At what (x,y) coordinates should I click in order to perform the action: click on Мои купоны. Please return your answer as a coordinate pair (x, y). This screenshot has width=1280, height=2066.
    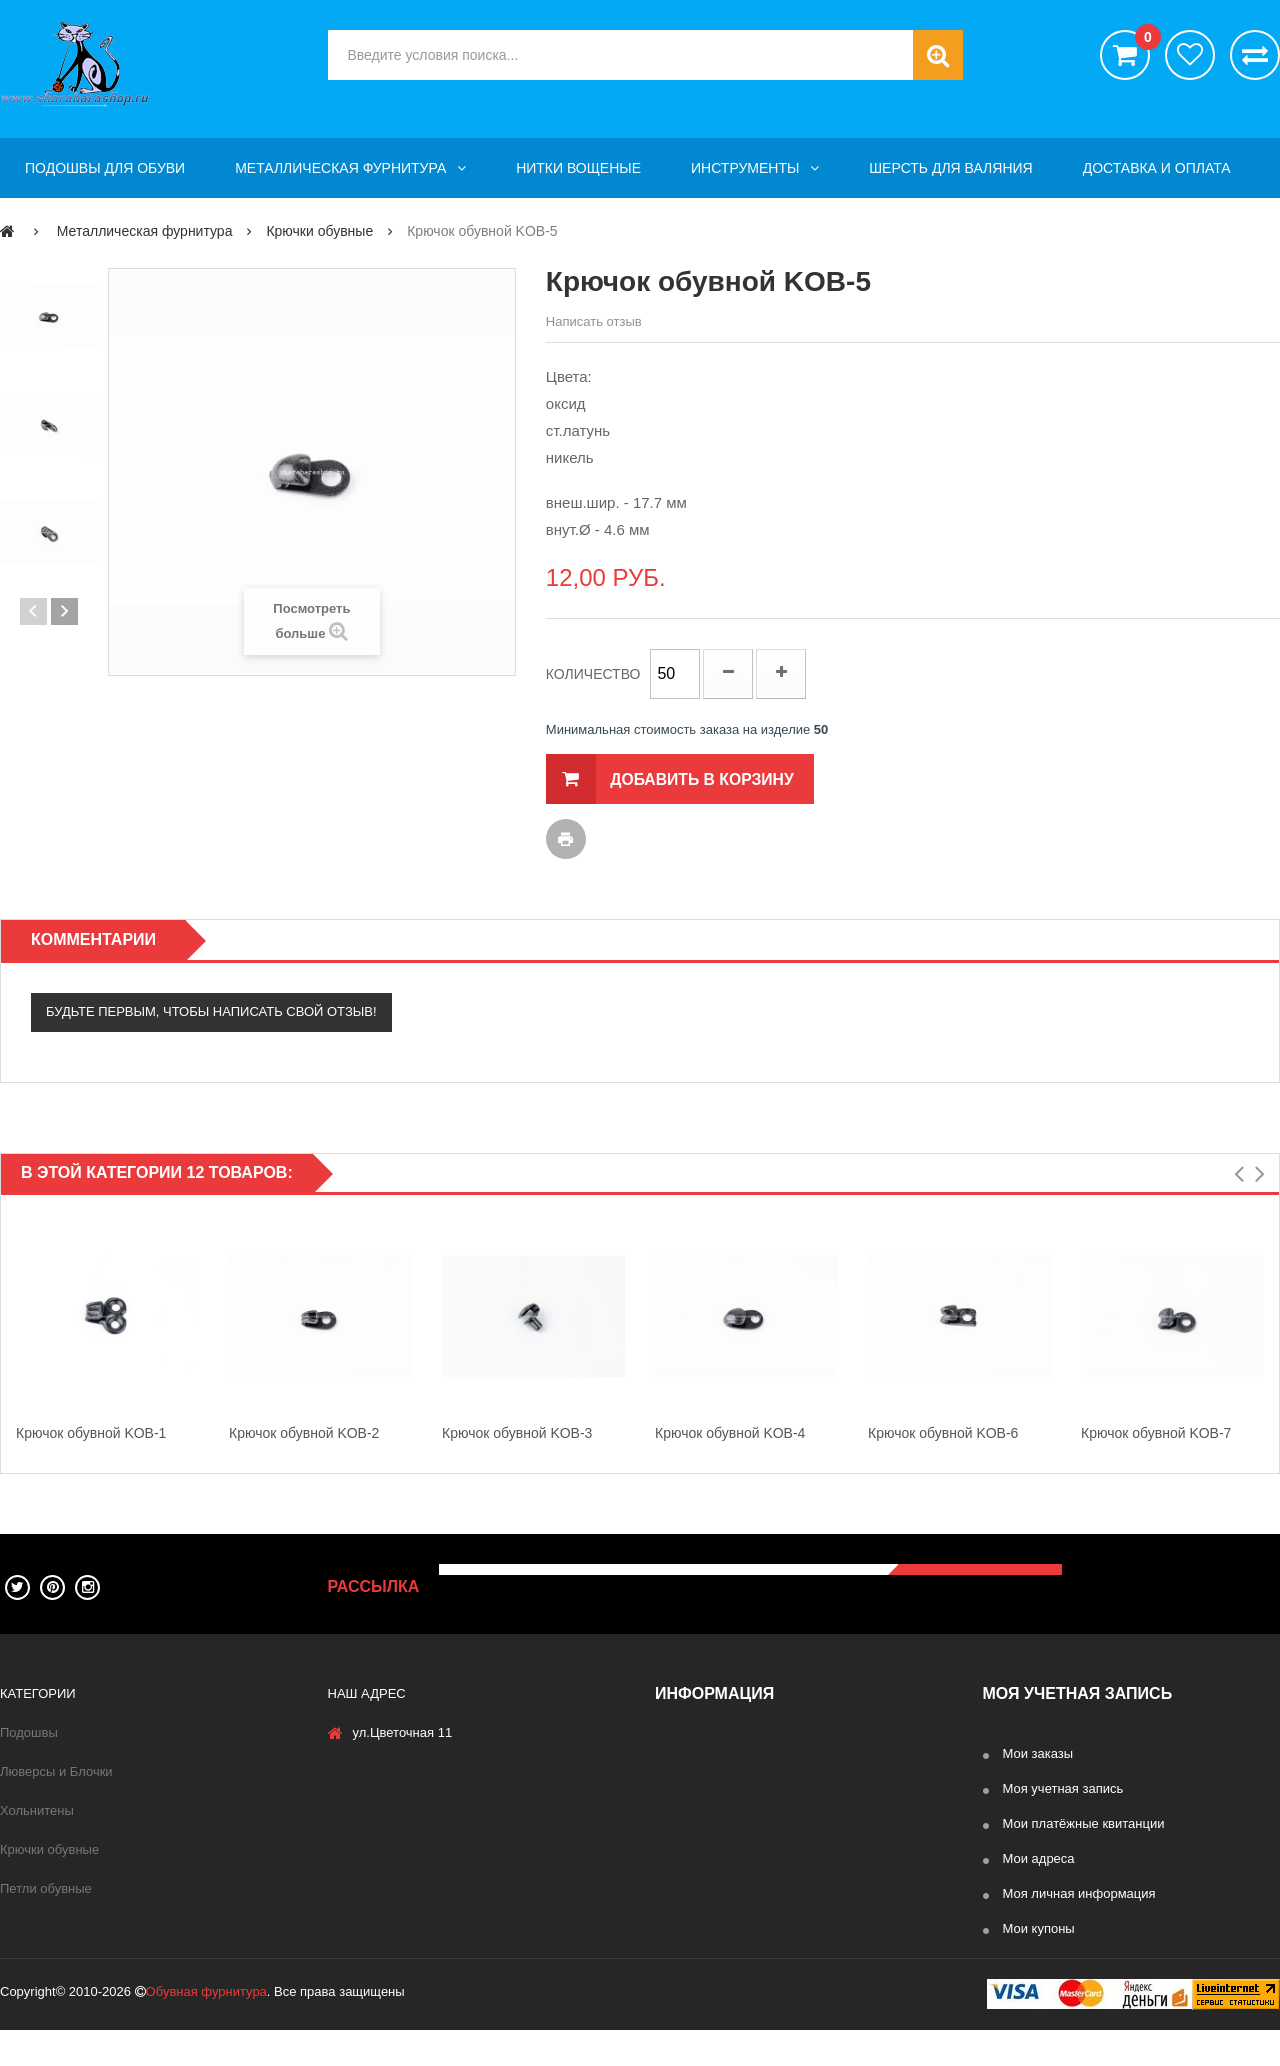
    Looking at the image, I should click on (1039, 1928).